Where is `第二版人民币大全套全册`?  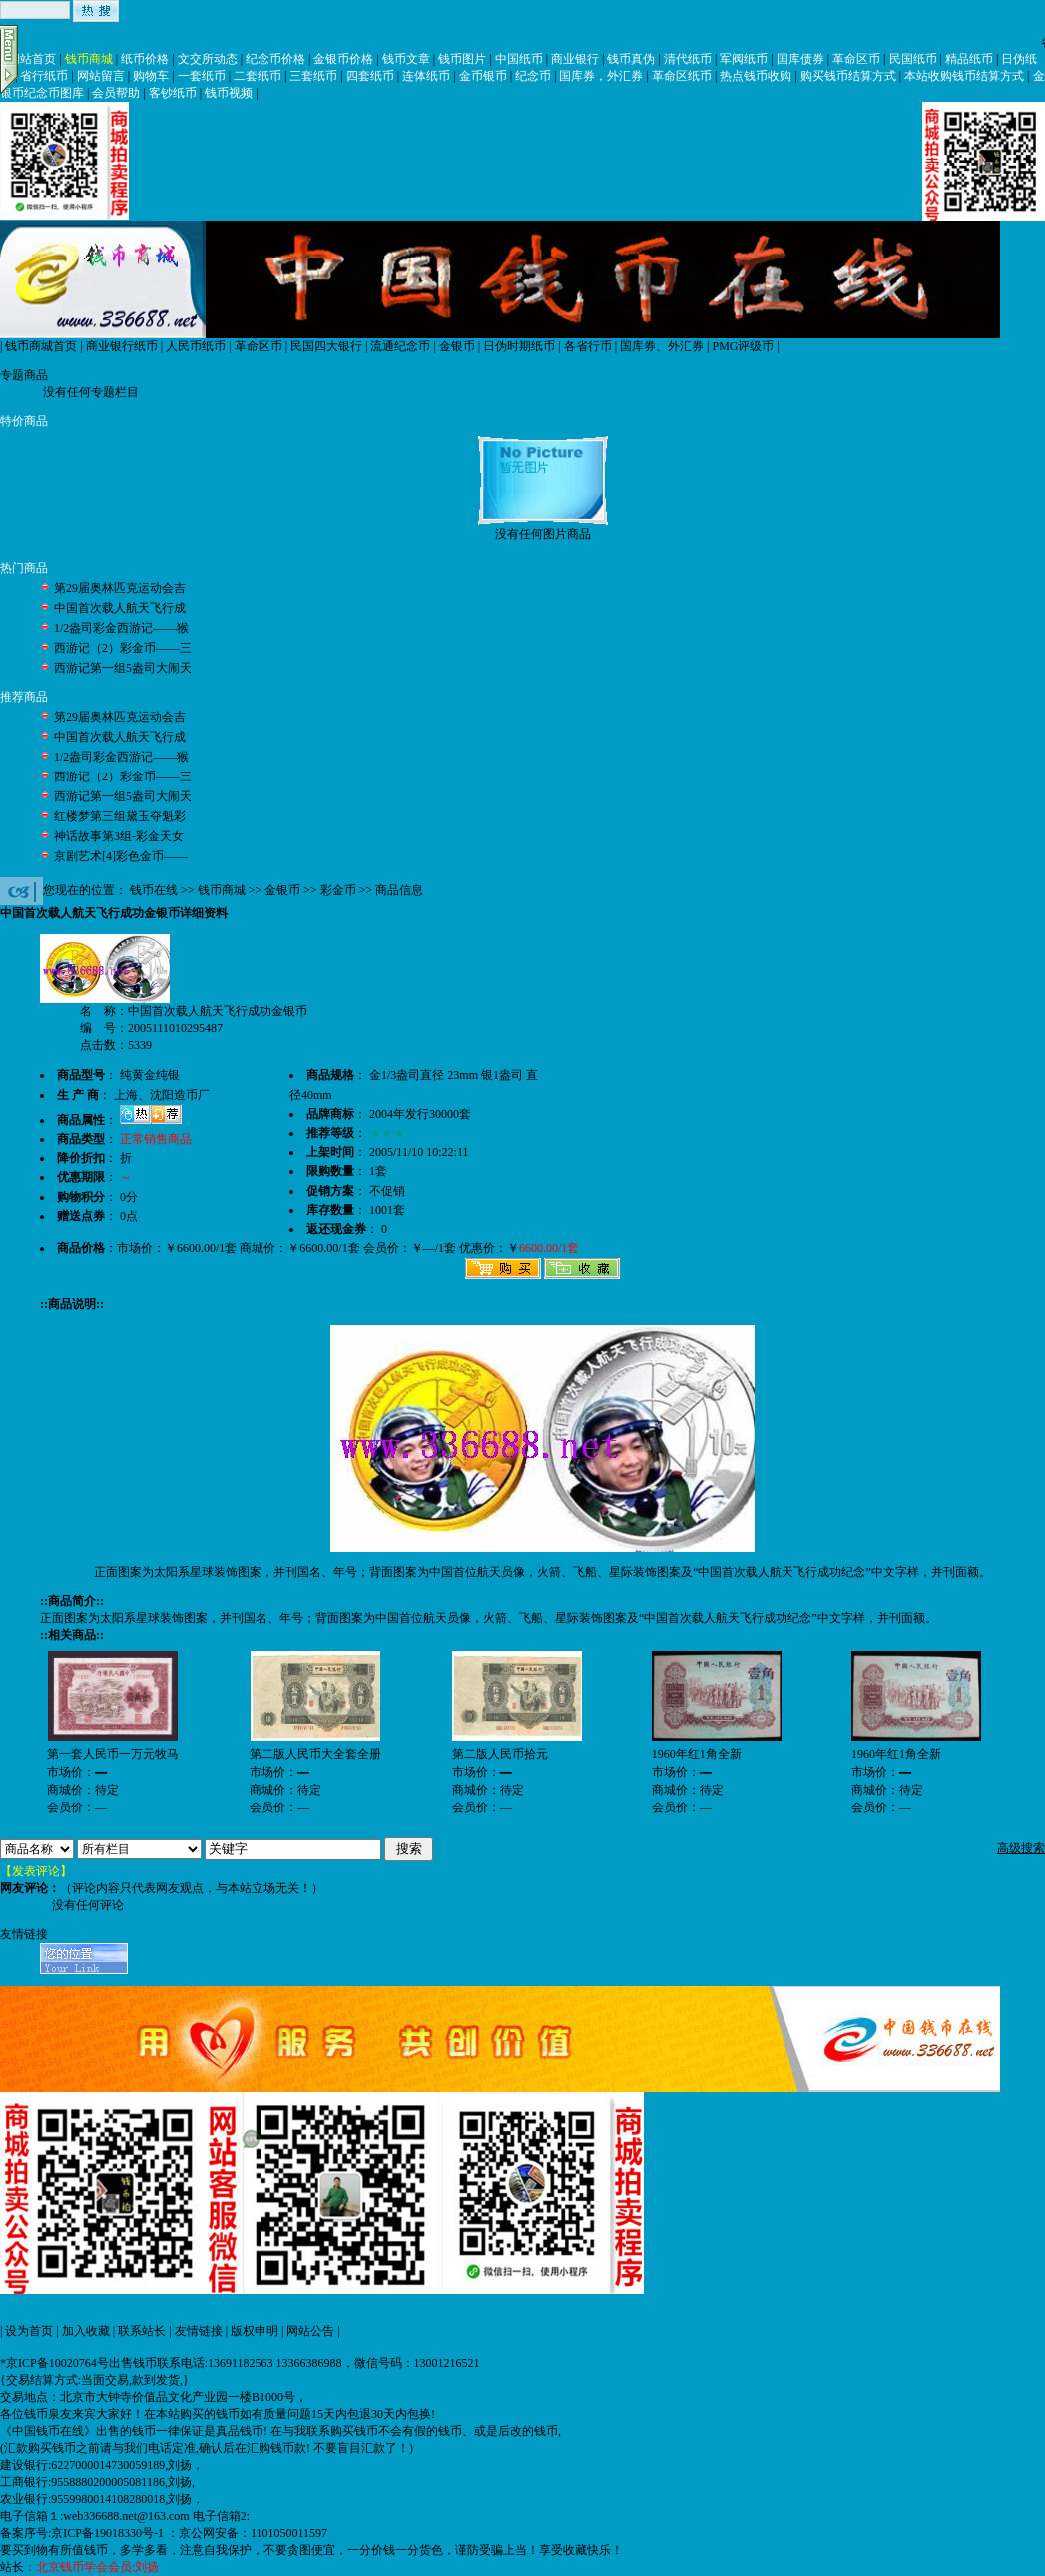
第二版人民币大全套全册 is located at coordinates (315, 1754).